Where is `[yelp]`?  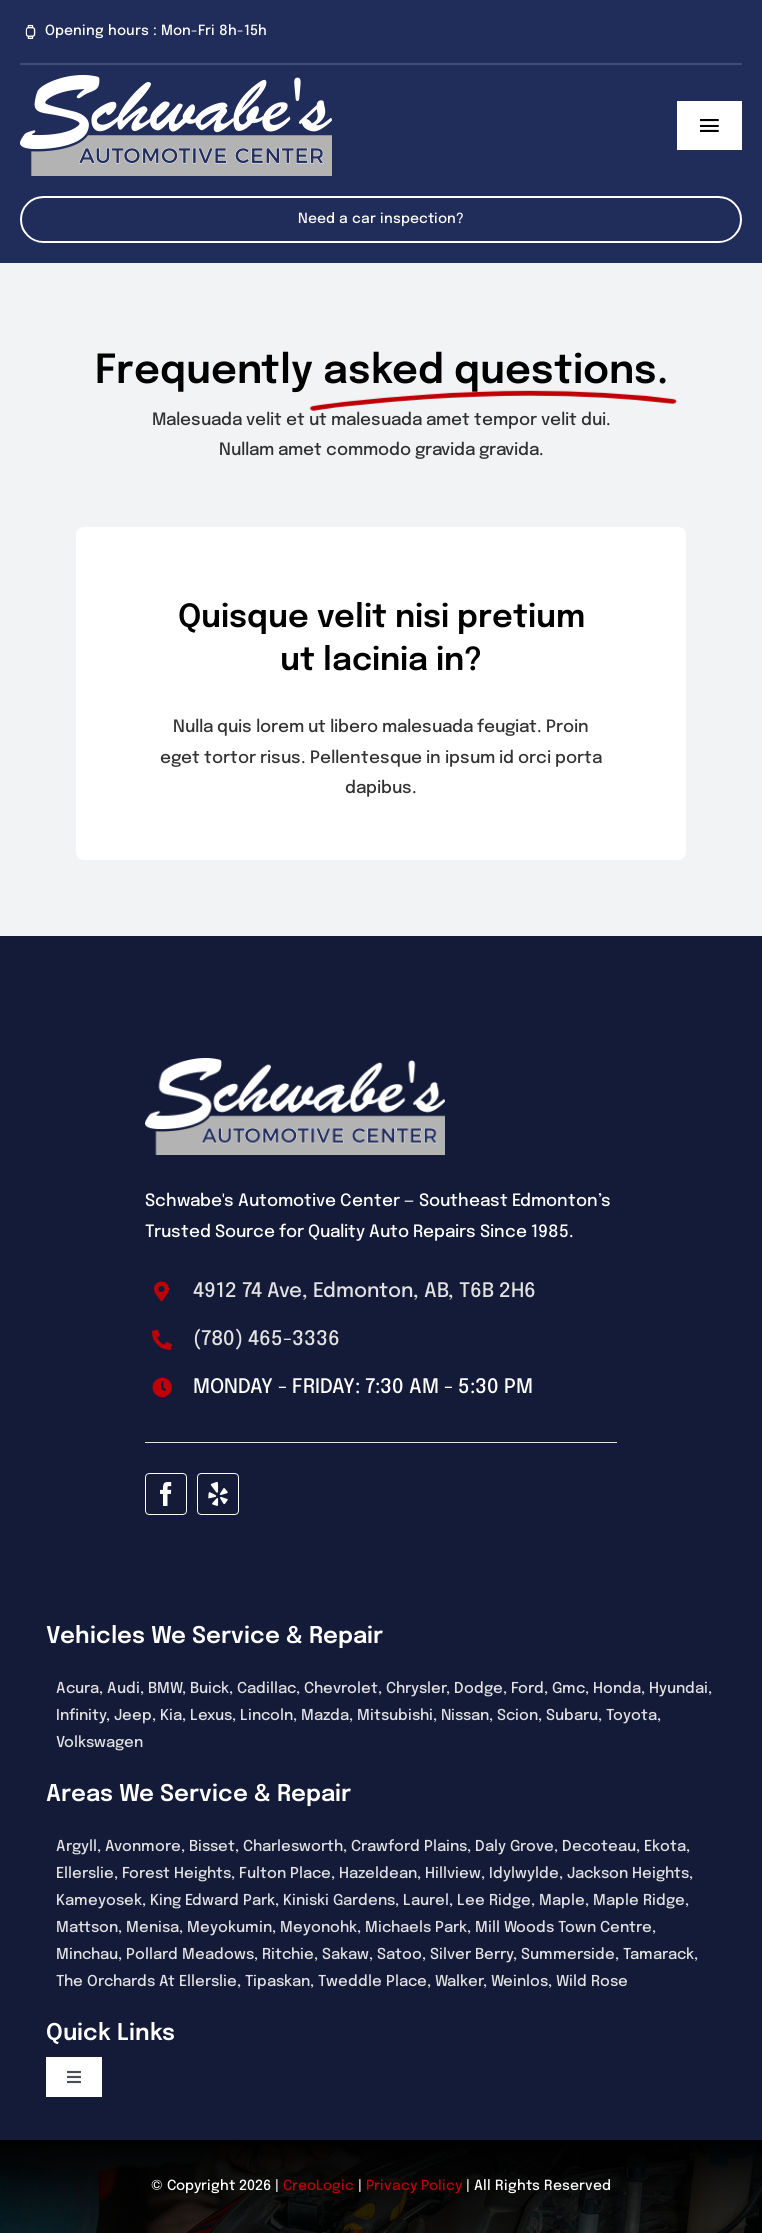 [yelp] is located at coordinates (218, 1494).